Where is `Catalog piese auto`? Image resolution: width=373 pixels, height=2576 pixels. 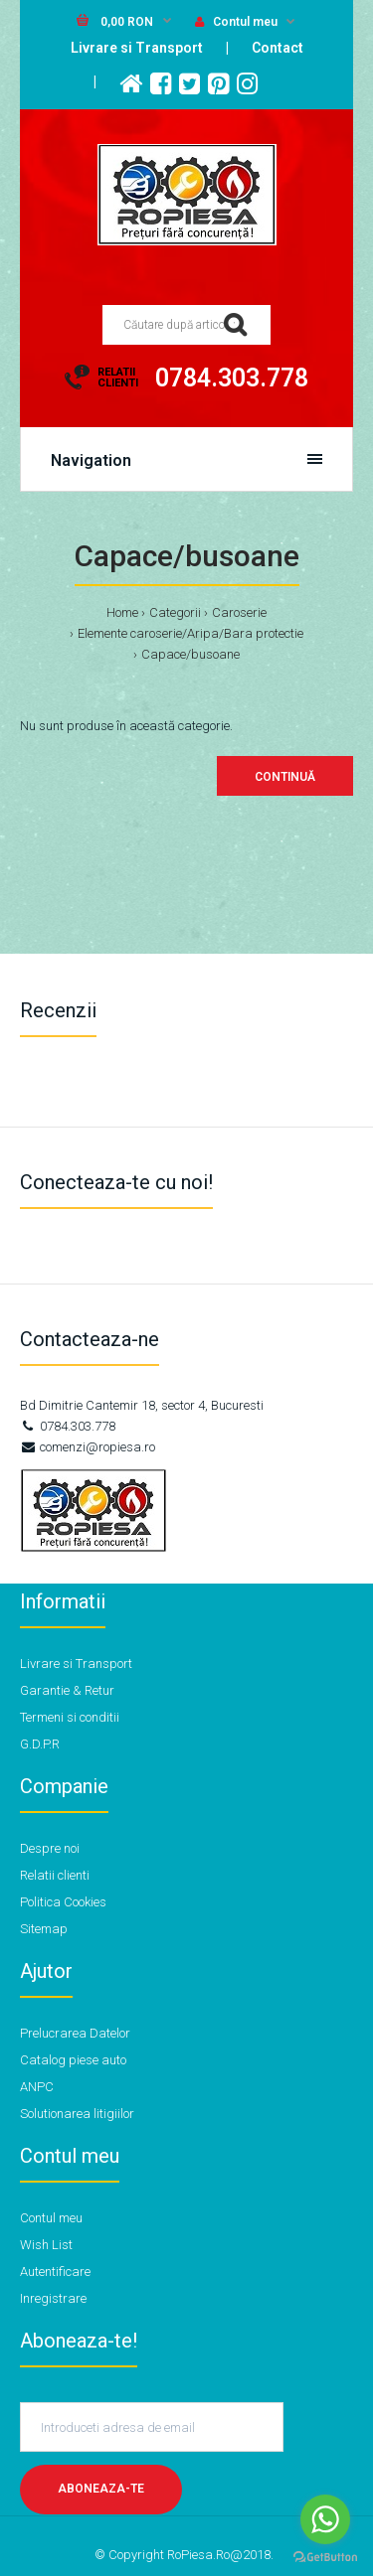
Catalog piese auto is located at coordinates (73, 2059).